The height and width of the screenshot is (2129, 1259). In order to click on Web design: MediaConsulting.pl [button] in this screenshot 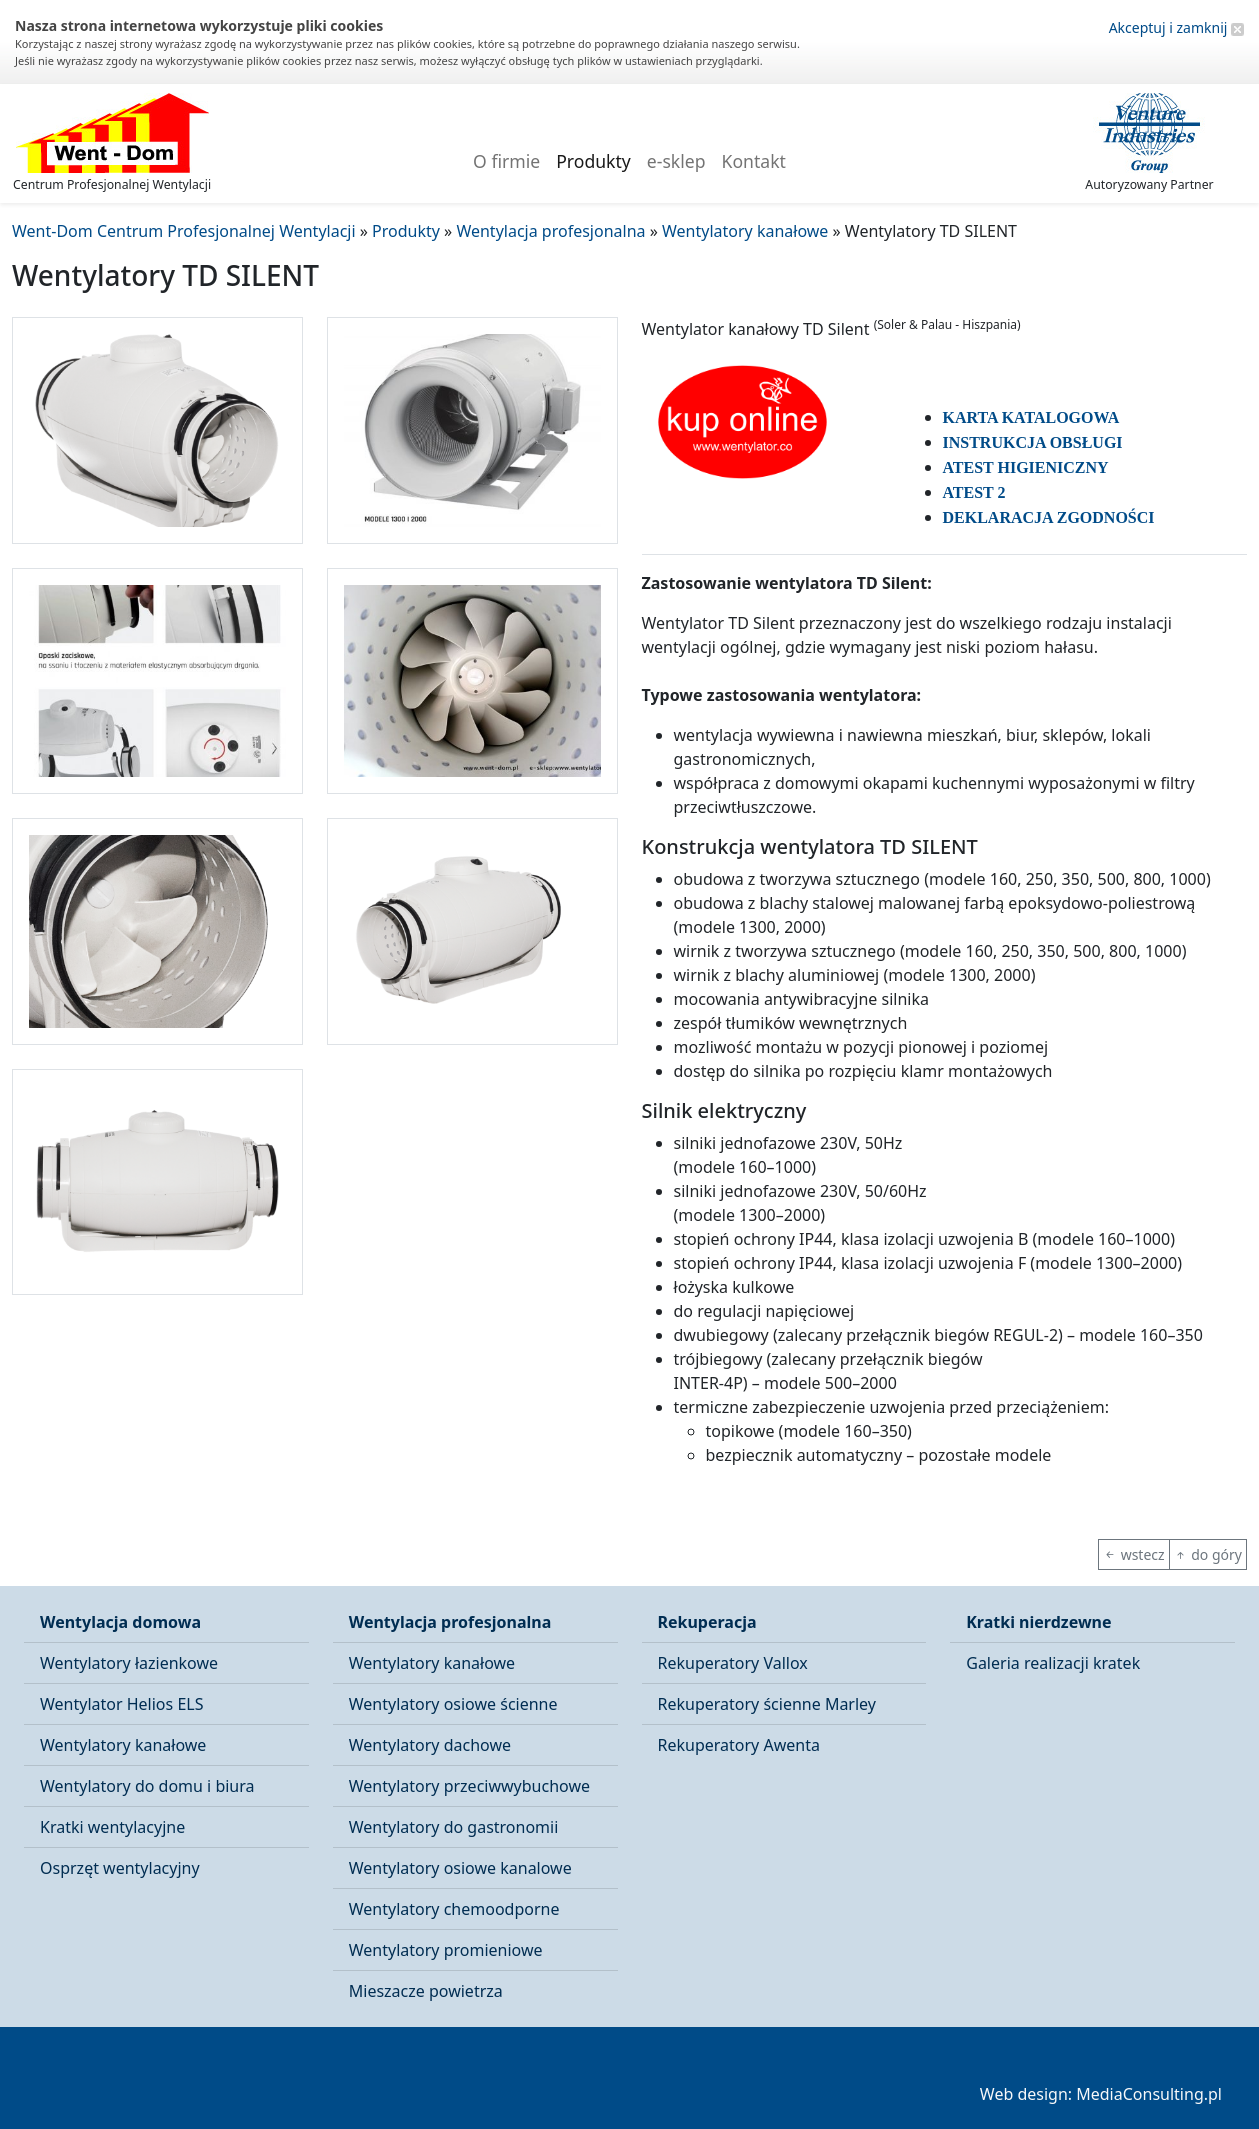, I will do `click(1101, 2094)`.